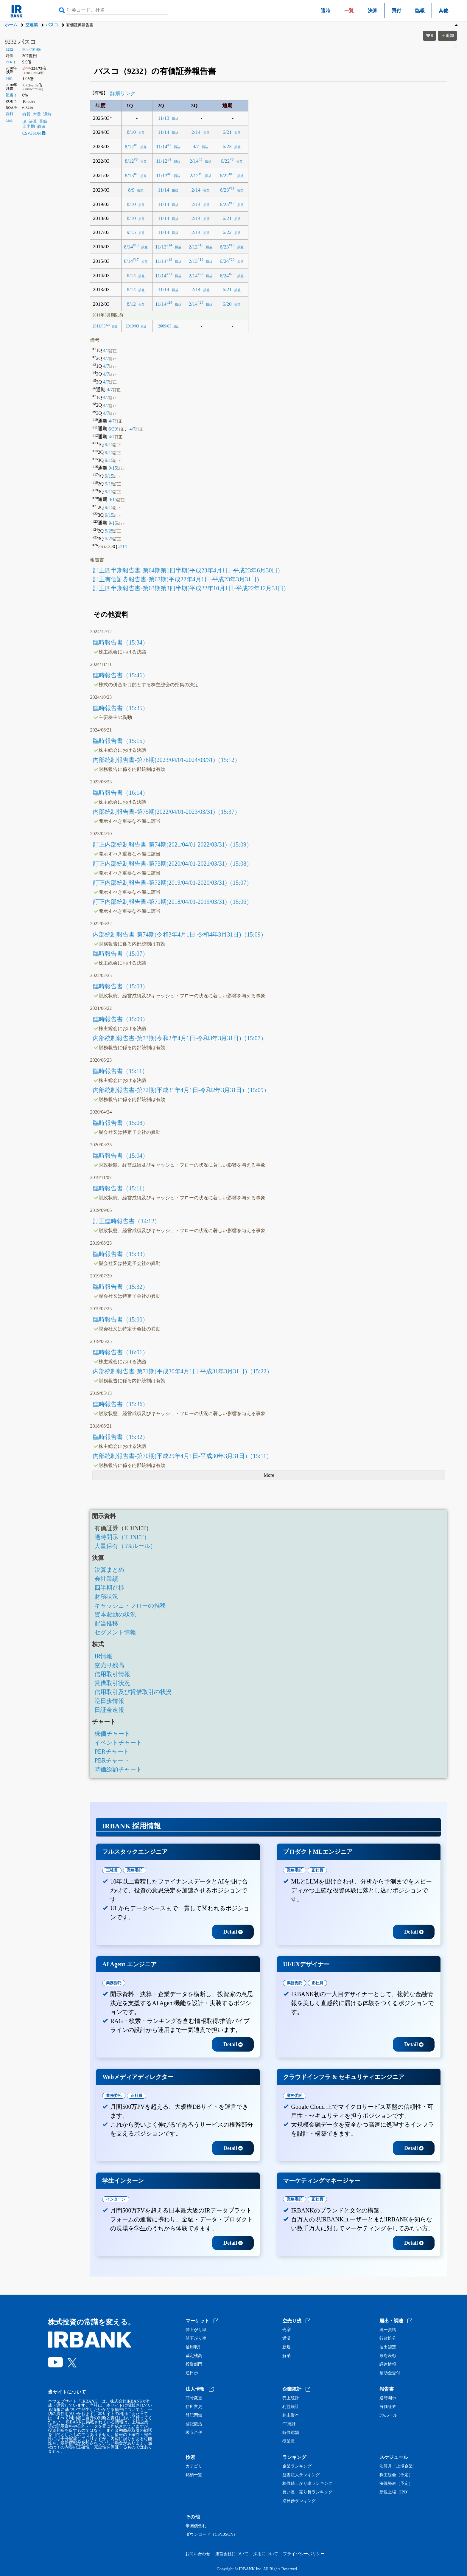 This screenshot has width=467, height=2576. What do you see at coordinates (172, 901) in the screenshot?
I see `訂正内部統制報告書-第71期(2018/04/01-2019/03/31)（15:06）` at bounding box center [172, 901].